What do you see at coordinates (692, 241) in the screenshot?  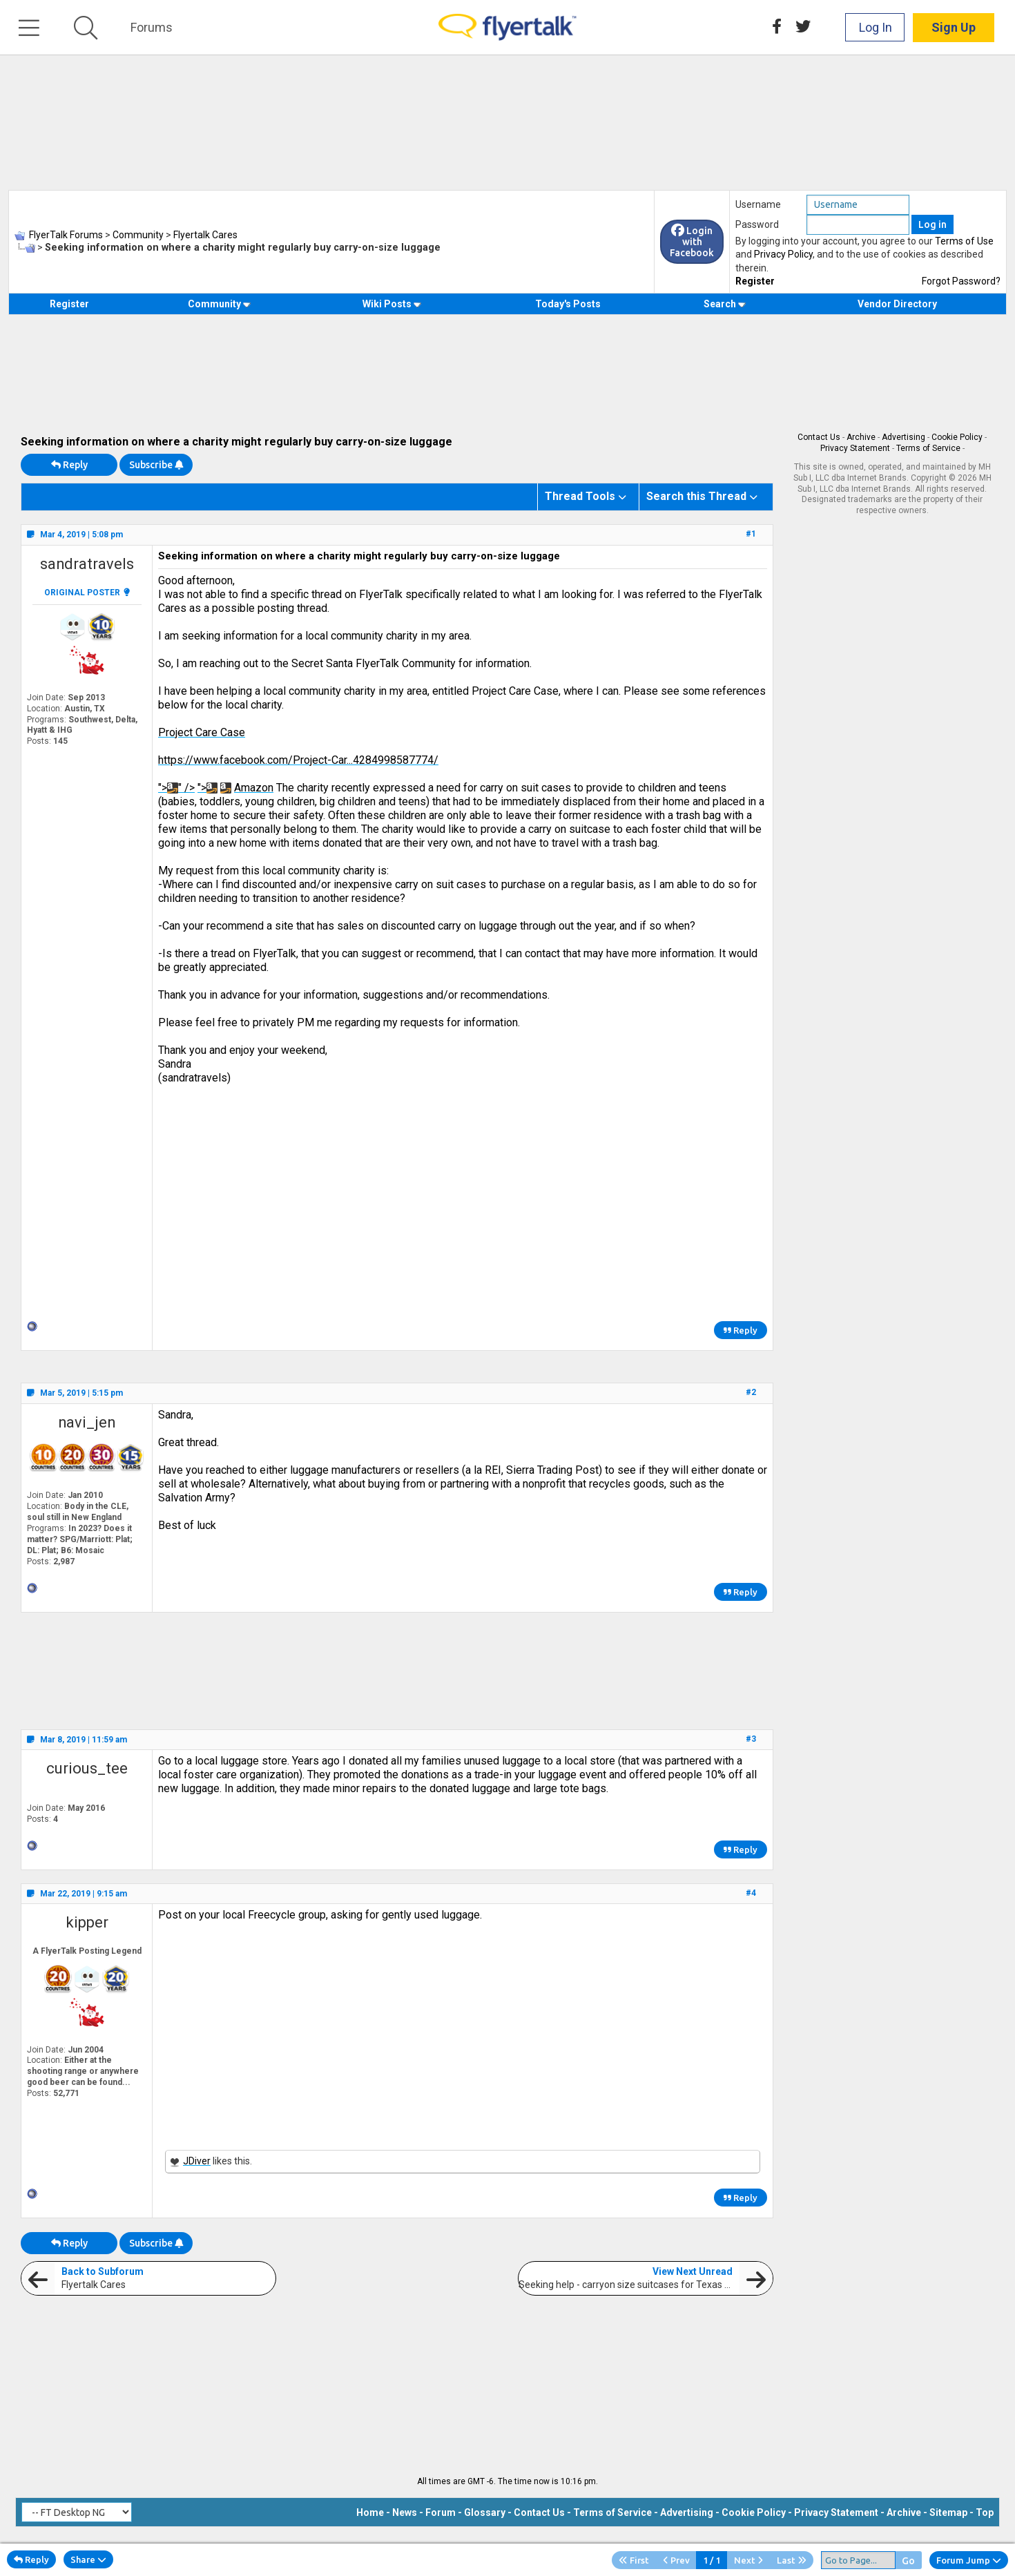 I see `Login with Facebook` at bounding box center [692, 241].